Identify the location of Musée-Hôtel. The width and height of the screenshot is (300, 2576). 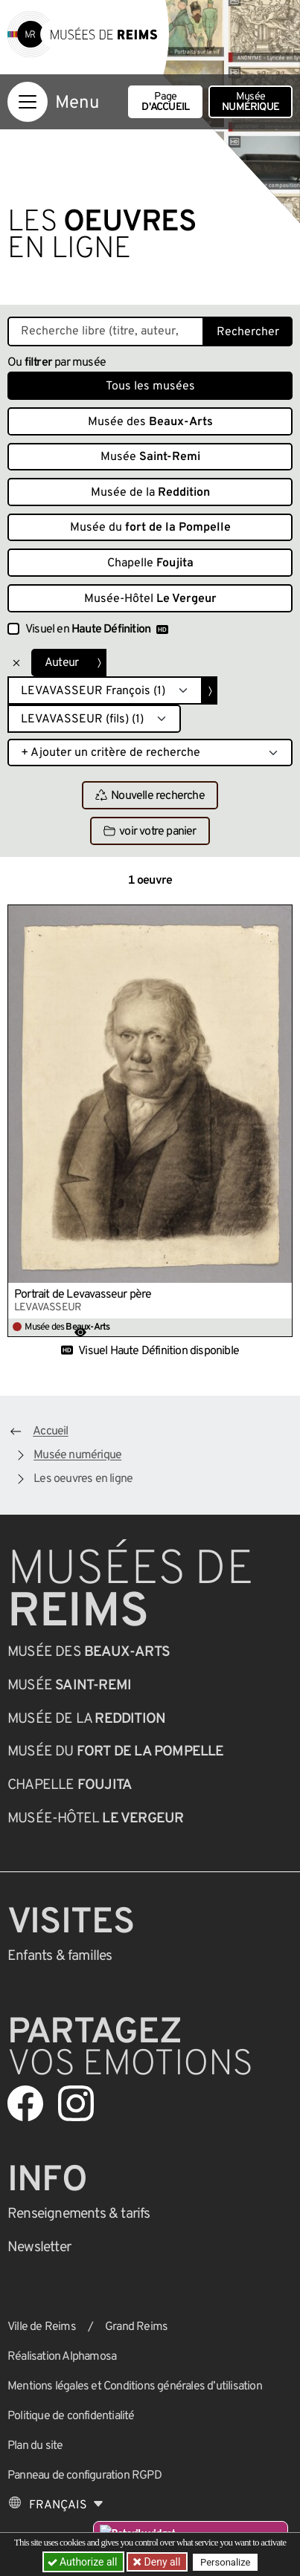
(150, 599).